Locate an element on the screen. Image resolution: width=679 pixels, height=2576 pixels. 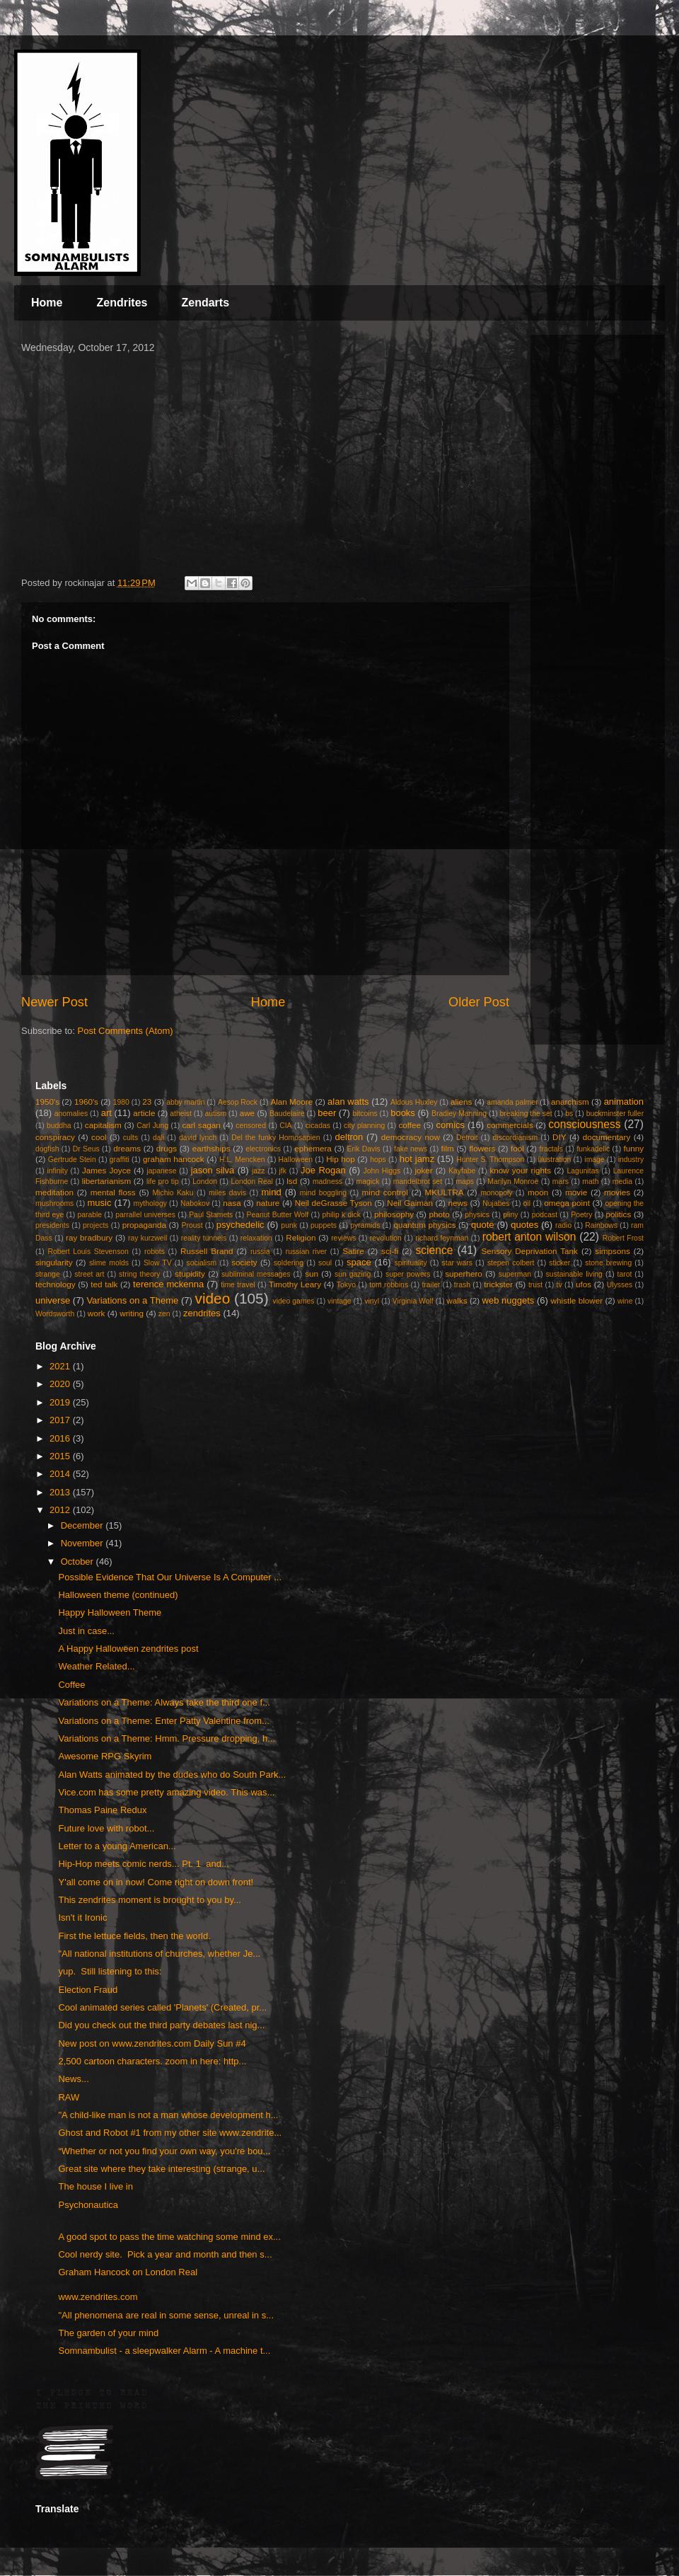
Carl Jung is located at coordinates (152, 1125).